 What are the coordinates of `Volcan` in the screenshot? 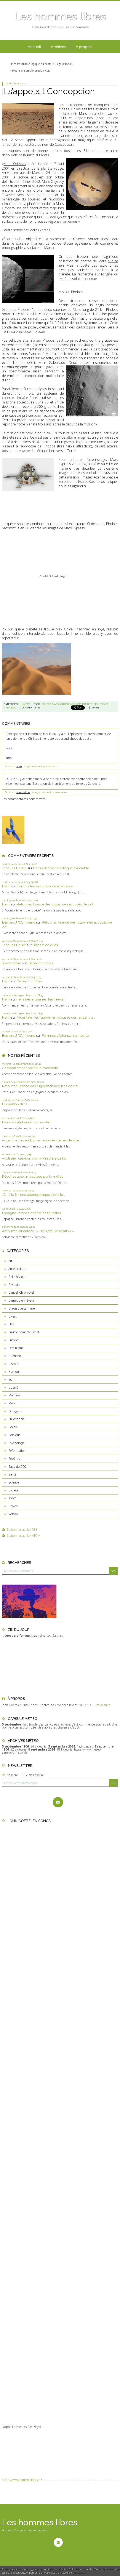 It's located at (13, 1514).